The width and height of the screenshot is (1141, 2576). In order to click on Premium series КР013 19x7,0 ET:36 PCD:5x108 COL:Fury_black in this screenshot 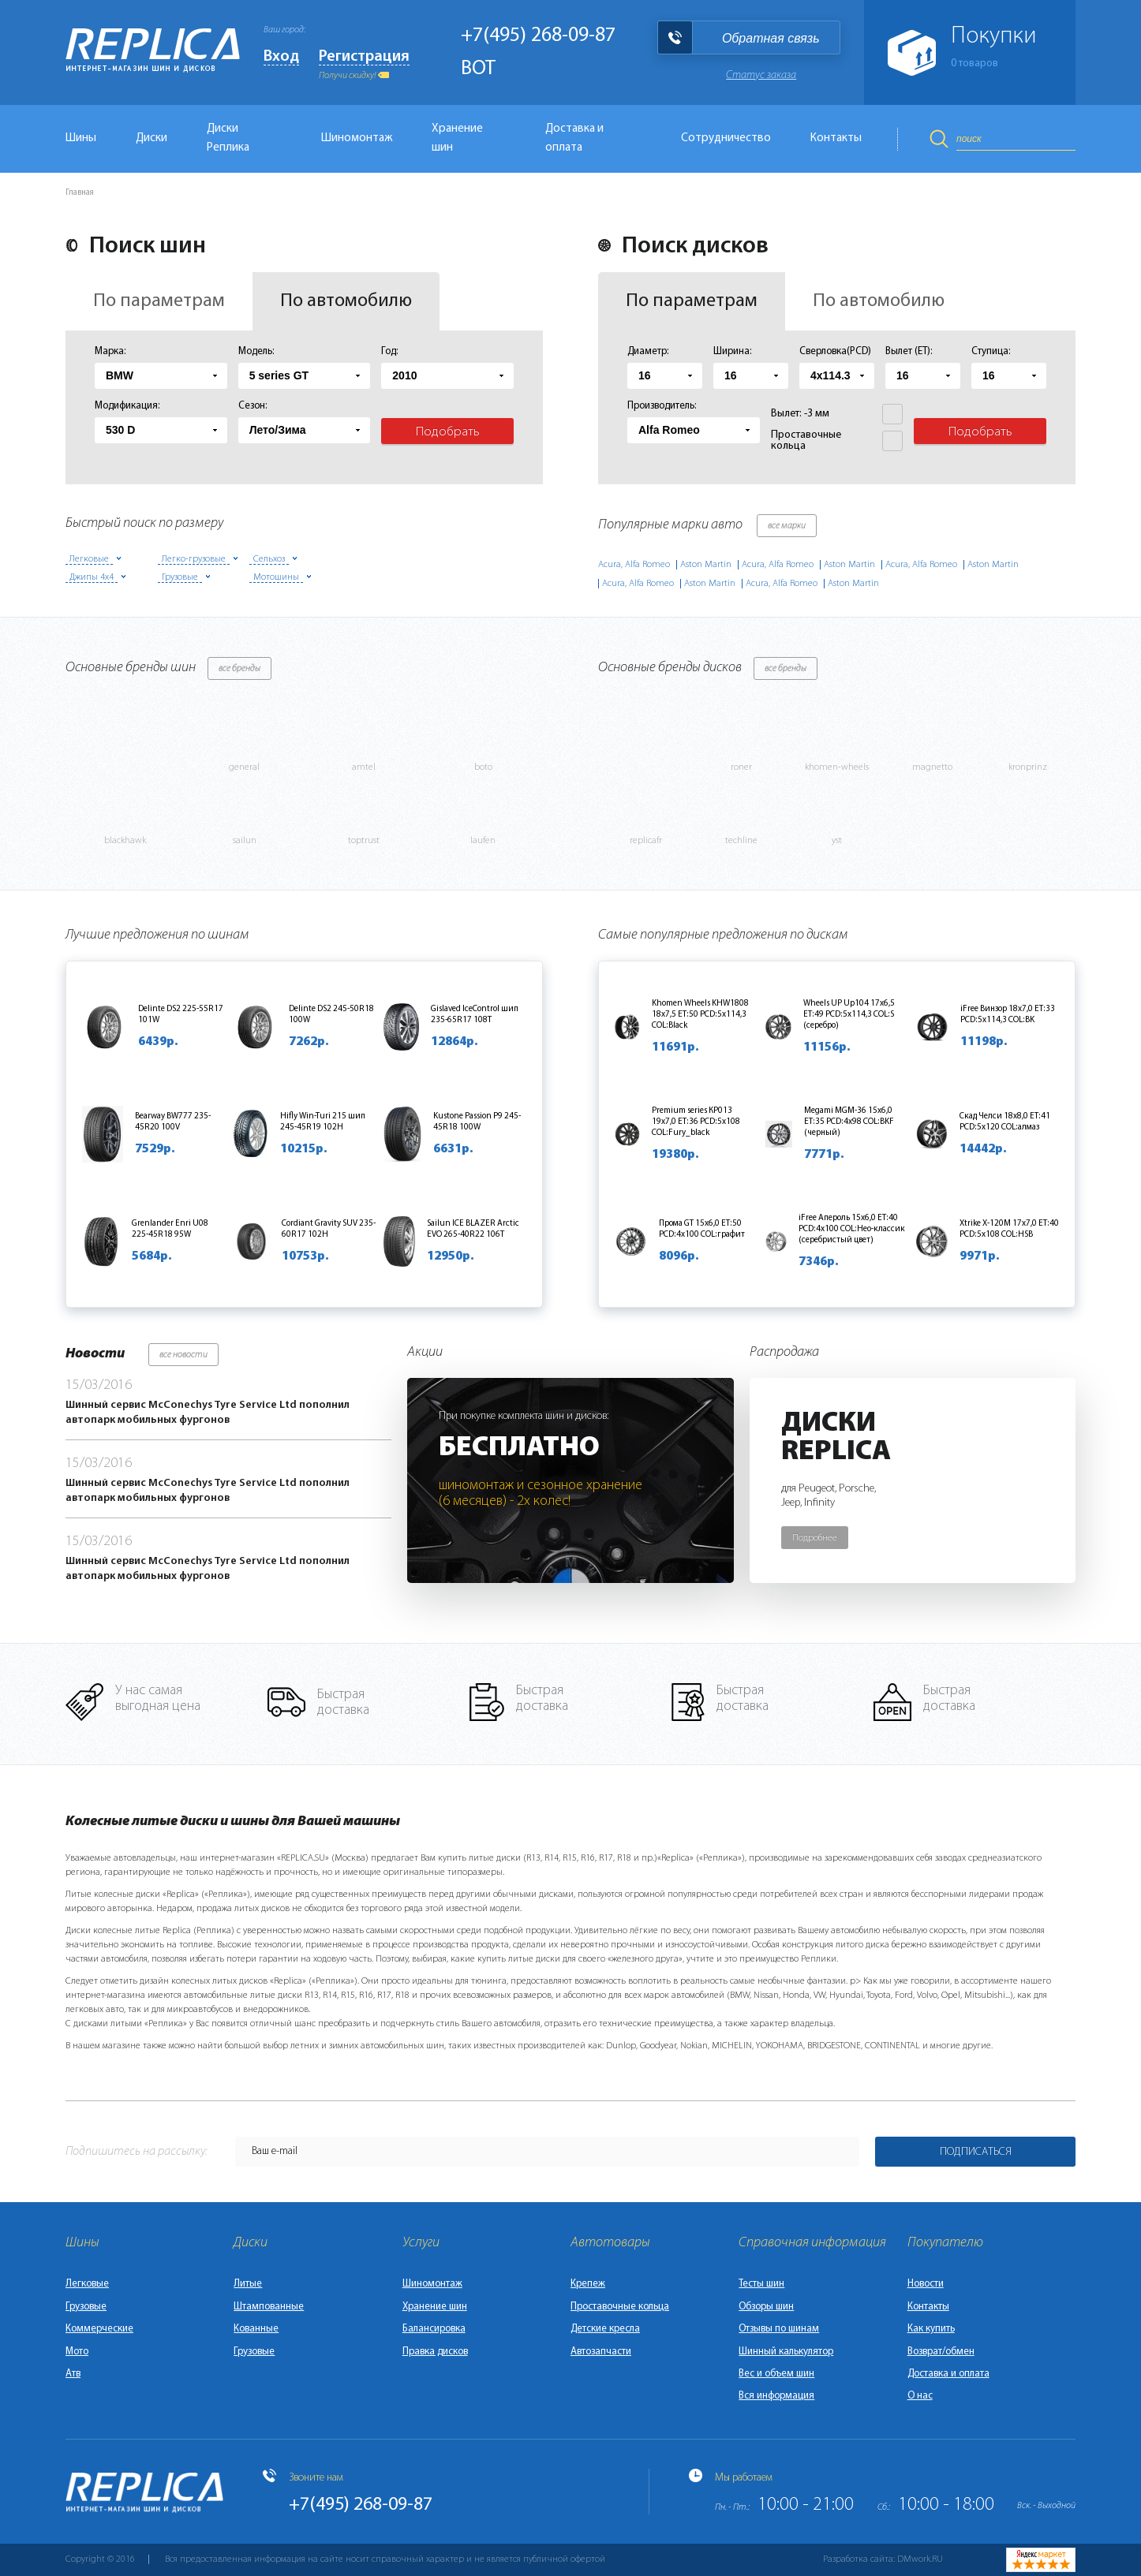, I will do `click(696, 1122)`.